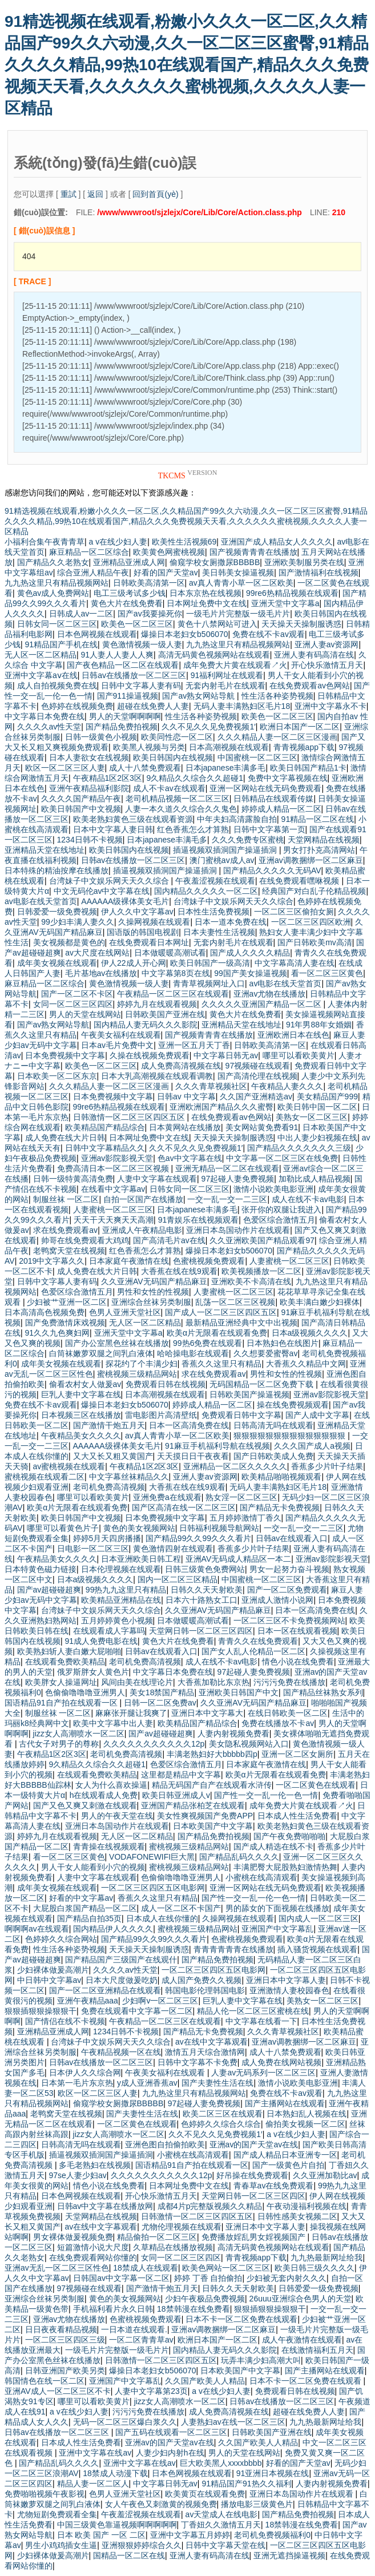 This screenshot has width=375, height=2576. Describe the element at coordinates (65, 2021) in the screenshot. I see `国产情侣在线不卡视频` at that location.